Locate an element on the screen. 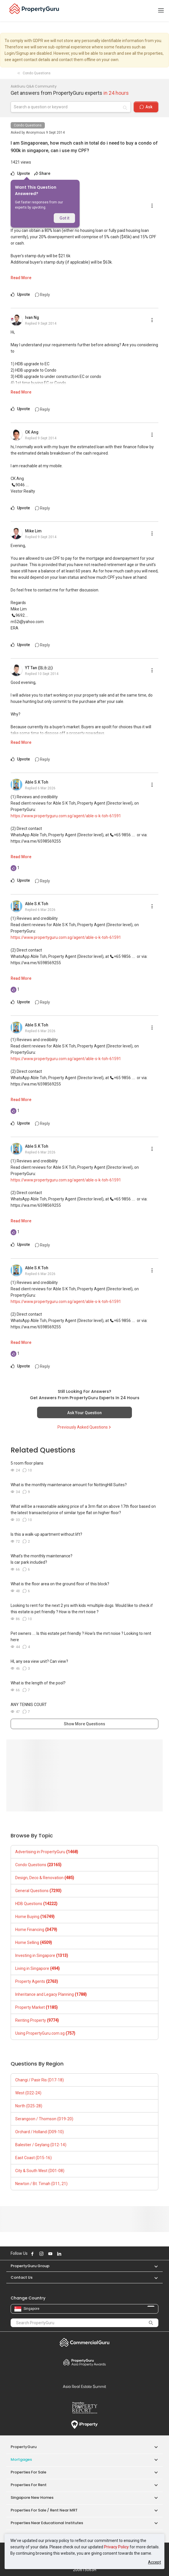  Follow PropertyGuru on Tiktok is located at coordinates (73, 2253).